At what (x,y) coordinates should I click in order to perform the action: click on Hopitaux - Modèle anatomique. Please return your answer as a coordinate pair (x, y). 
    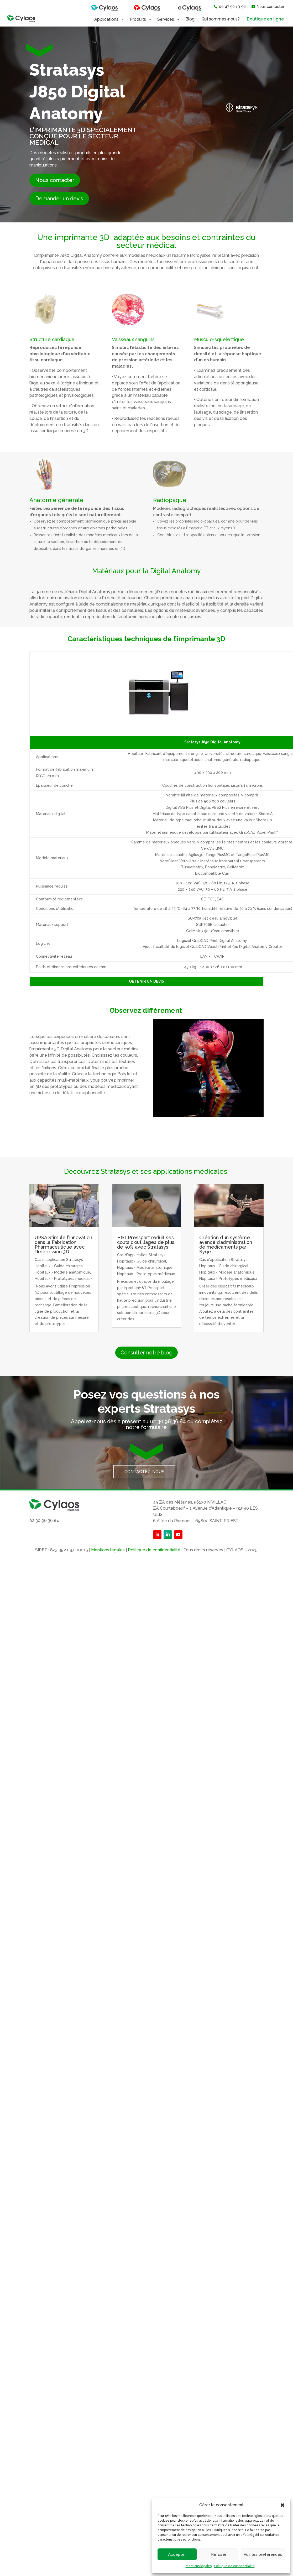
    Looking at the image, I should click on (62, 1272).